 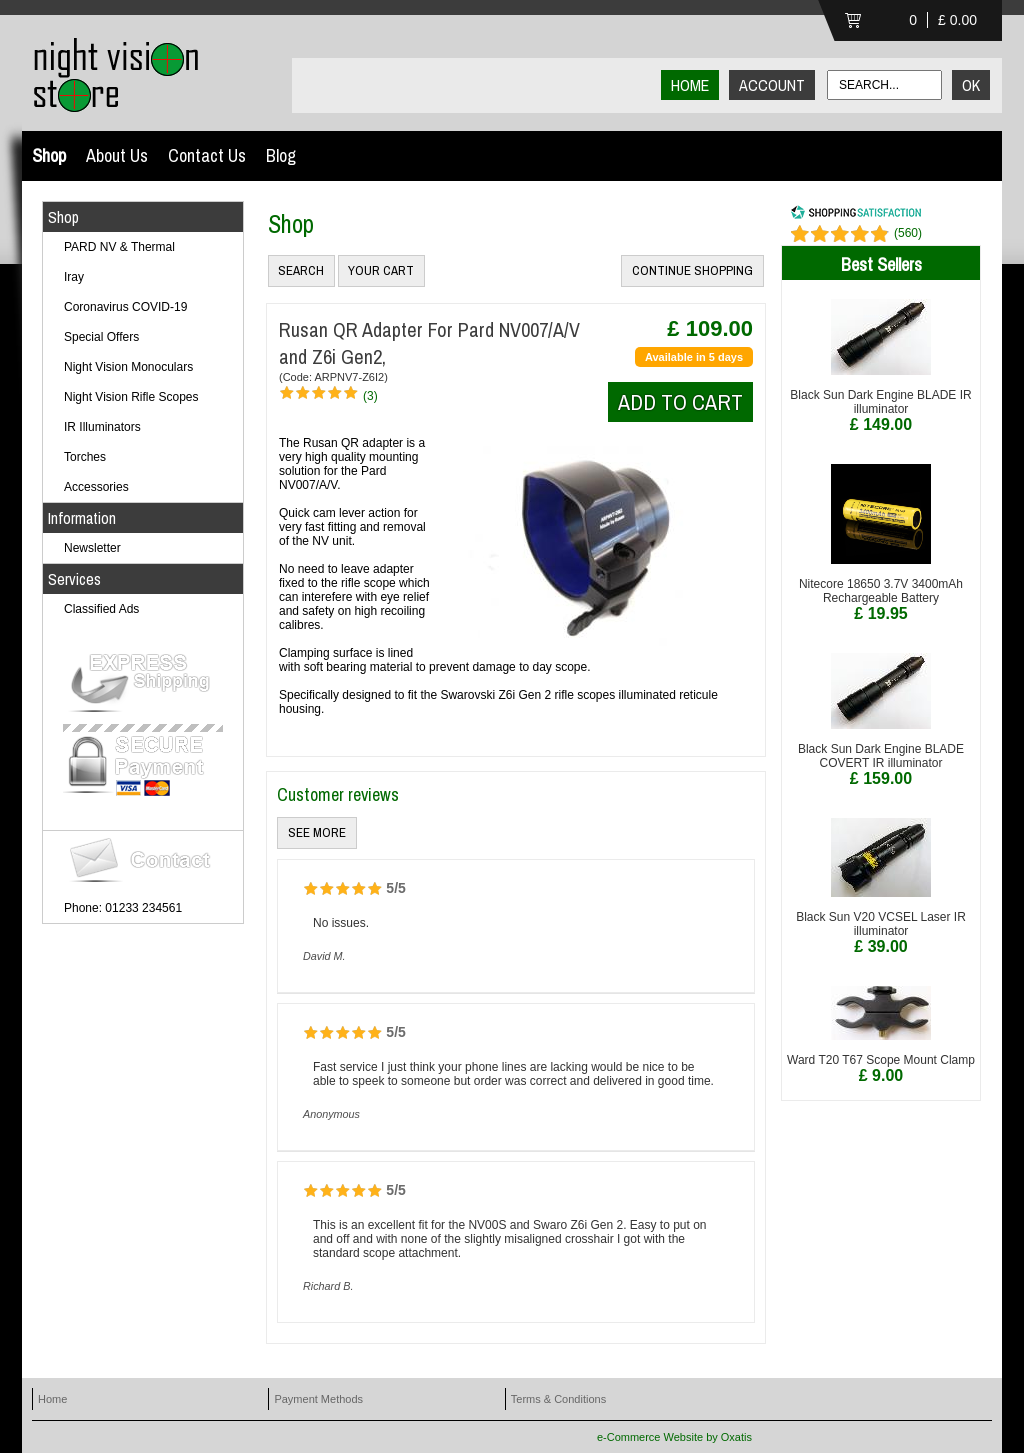 I want to click on PARD NV & Thermal, so click(x=119, y=247).